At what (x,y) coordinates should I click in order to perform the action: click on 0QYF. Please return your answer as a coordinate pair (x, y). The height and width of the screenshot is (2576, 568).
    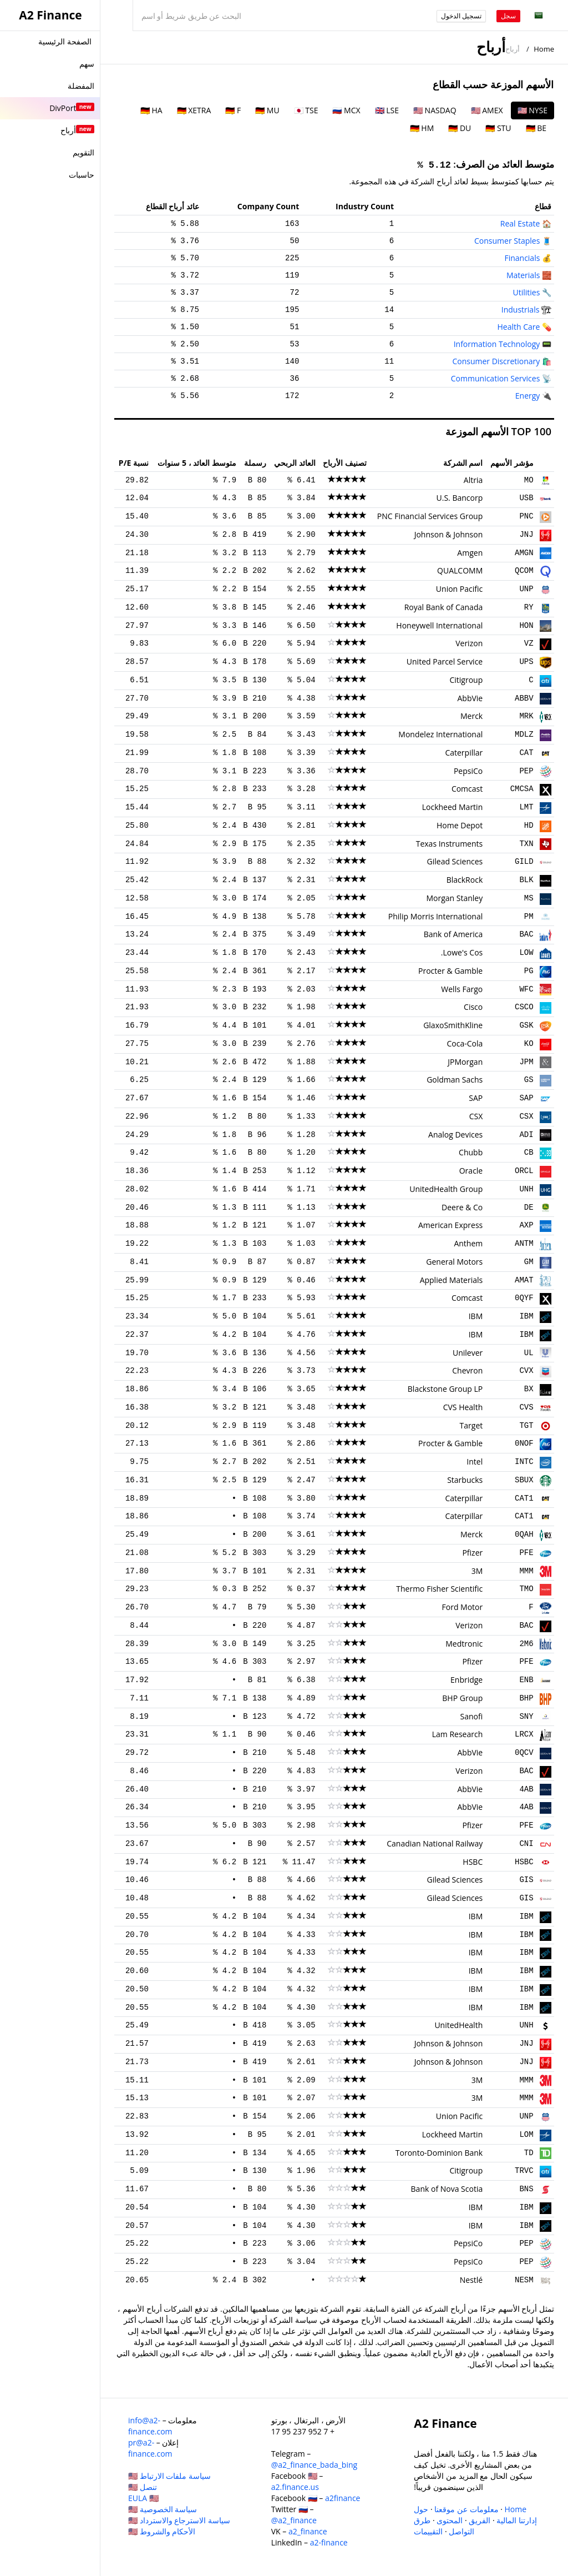
    Looking at the image, I should click on (524, 1298).